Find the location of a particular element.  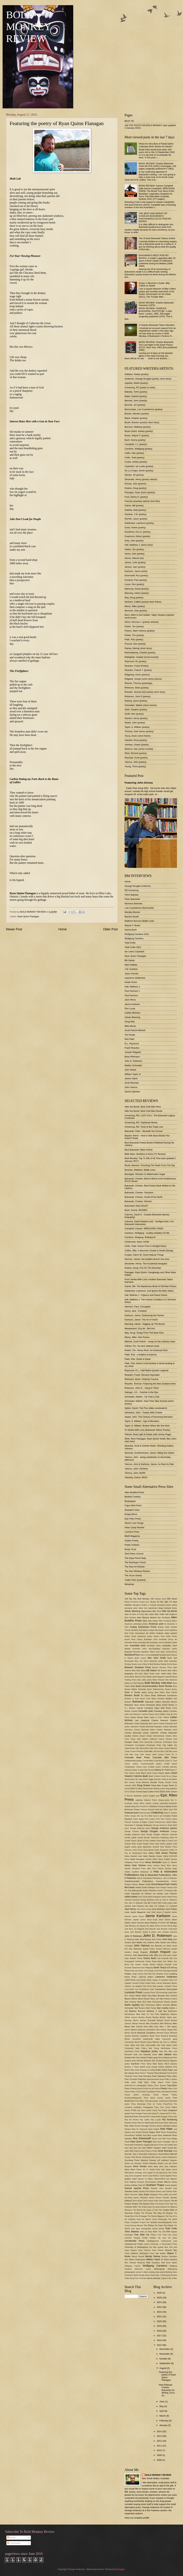

Steinbeck, John - Travels With Charlie is located at coordinates (143, 1412).